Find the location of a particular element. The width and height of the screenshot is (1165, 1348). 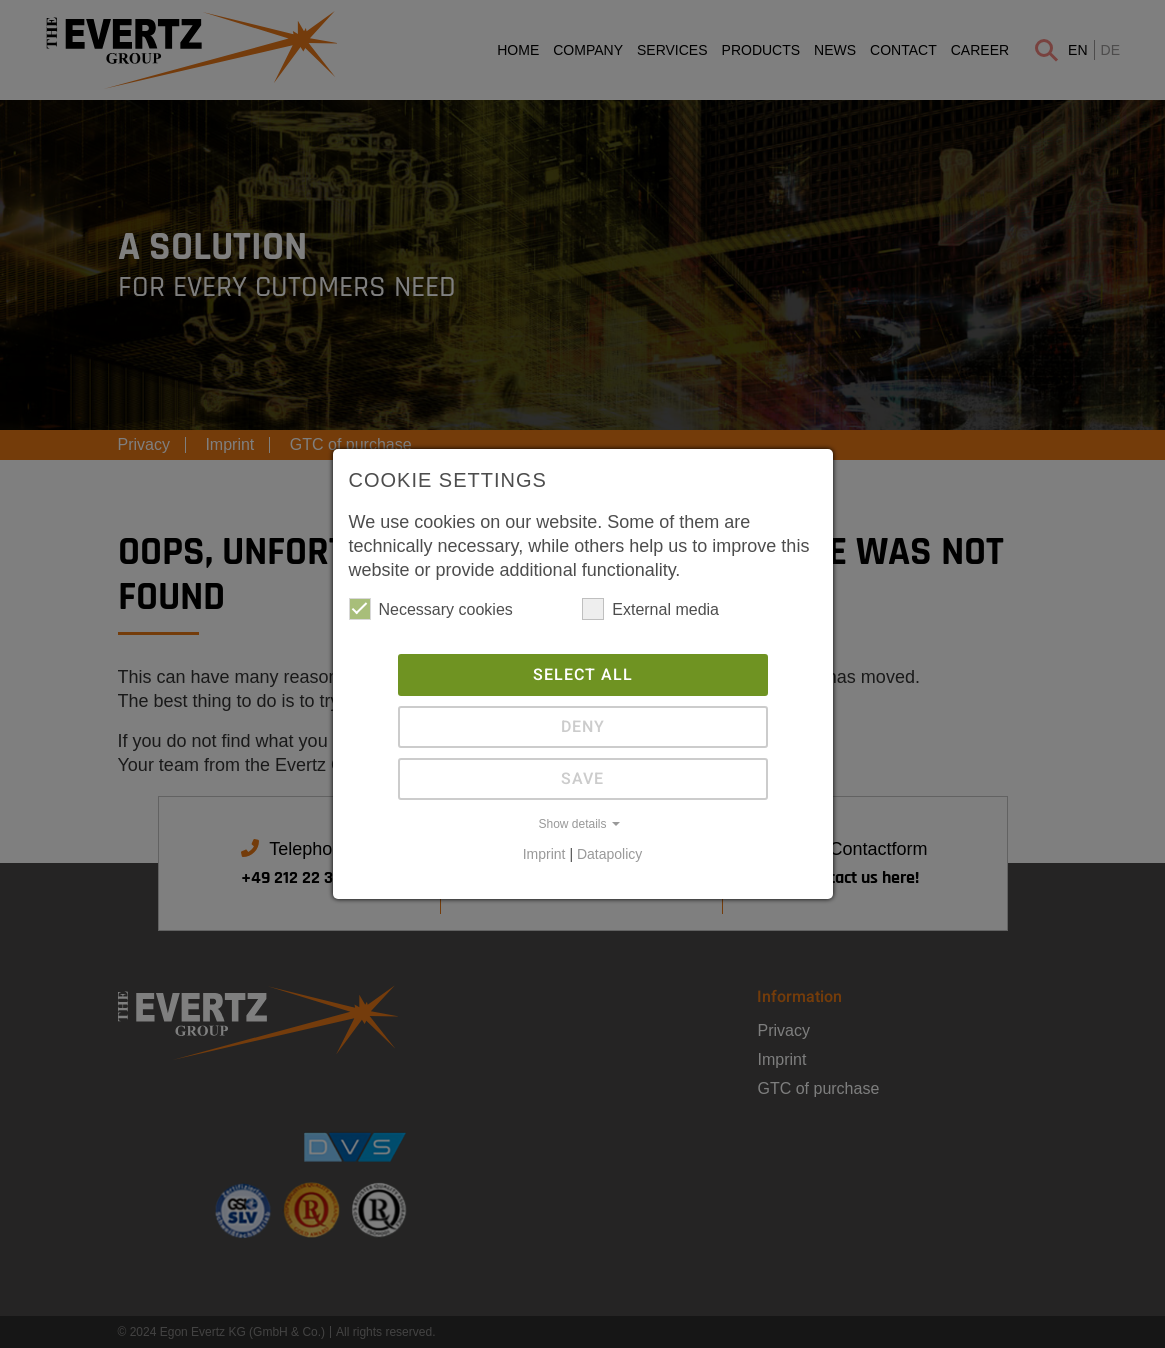

Deny is located at coordinates (583, 727).